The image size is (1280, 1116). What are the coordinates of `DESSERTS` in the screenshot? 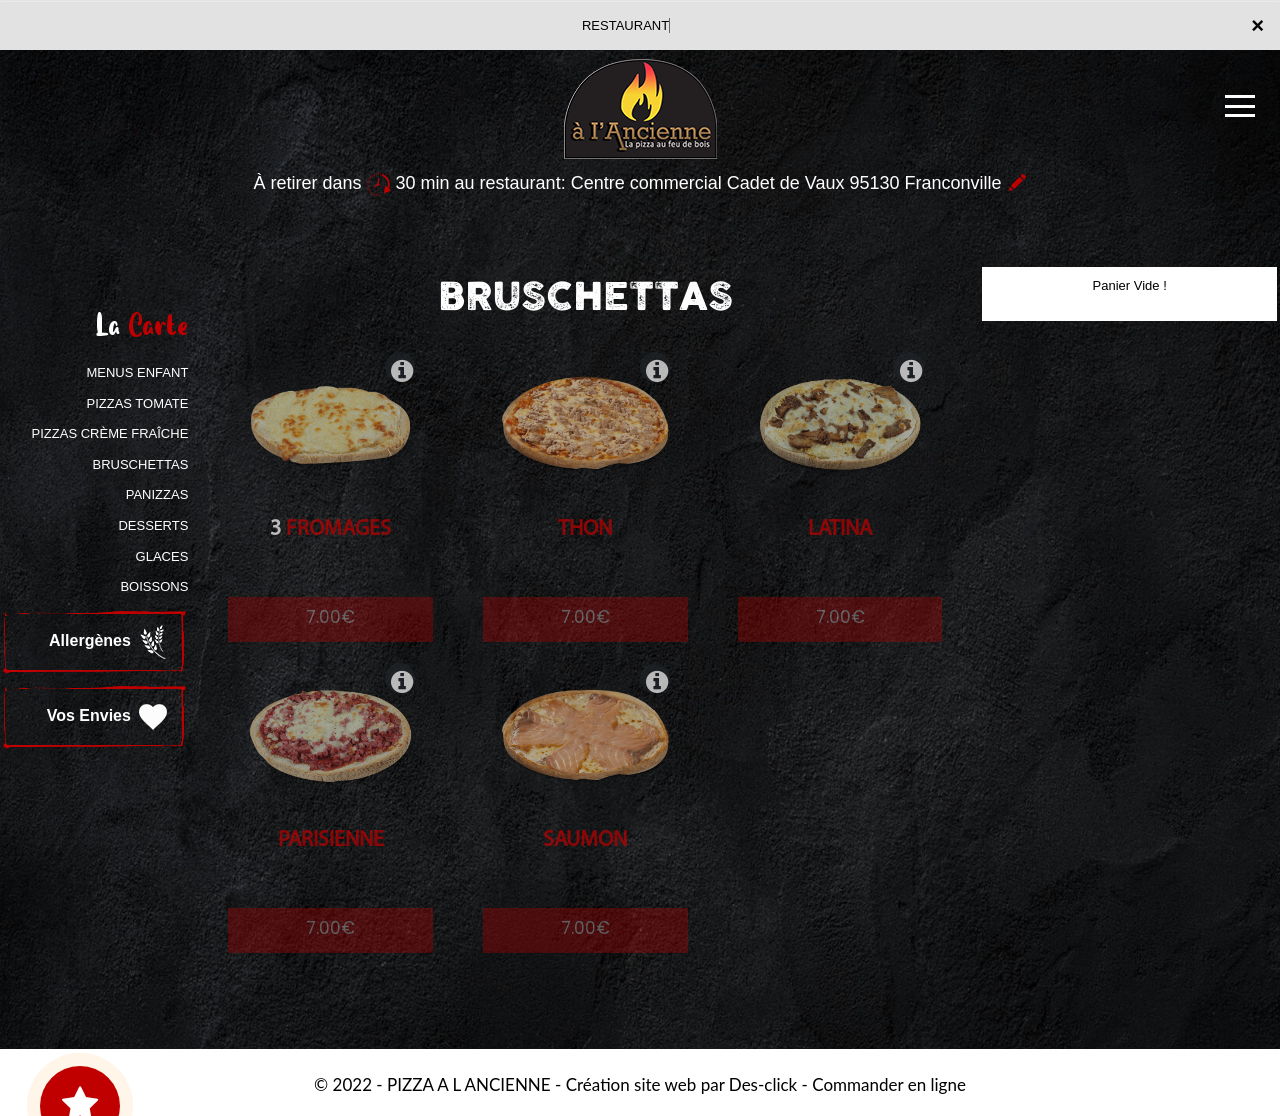 It's located at (153, 525).